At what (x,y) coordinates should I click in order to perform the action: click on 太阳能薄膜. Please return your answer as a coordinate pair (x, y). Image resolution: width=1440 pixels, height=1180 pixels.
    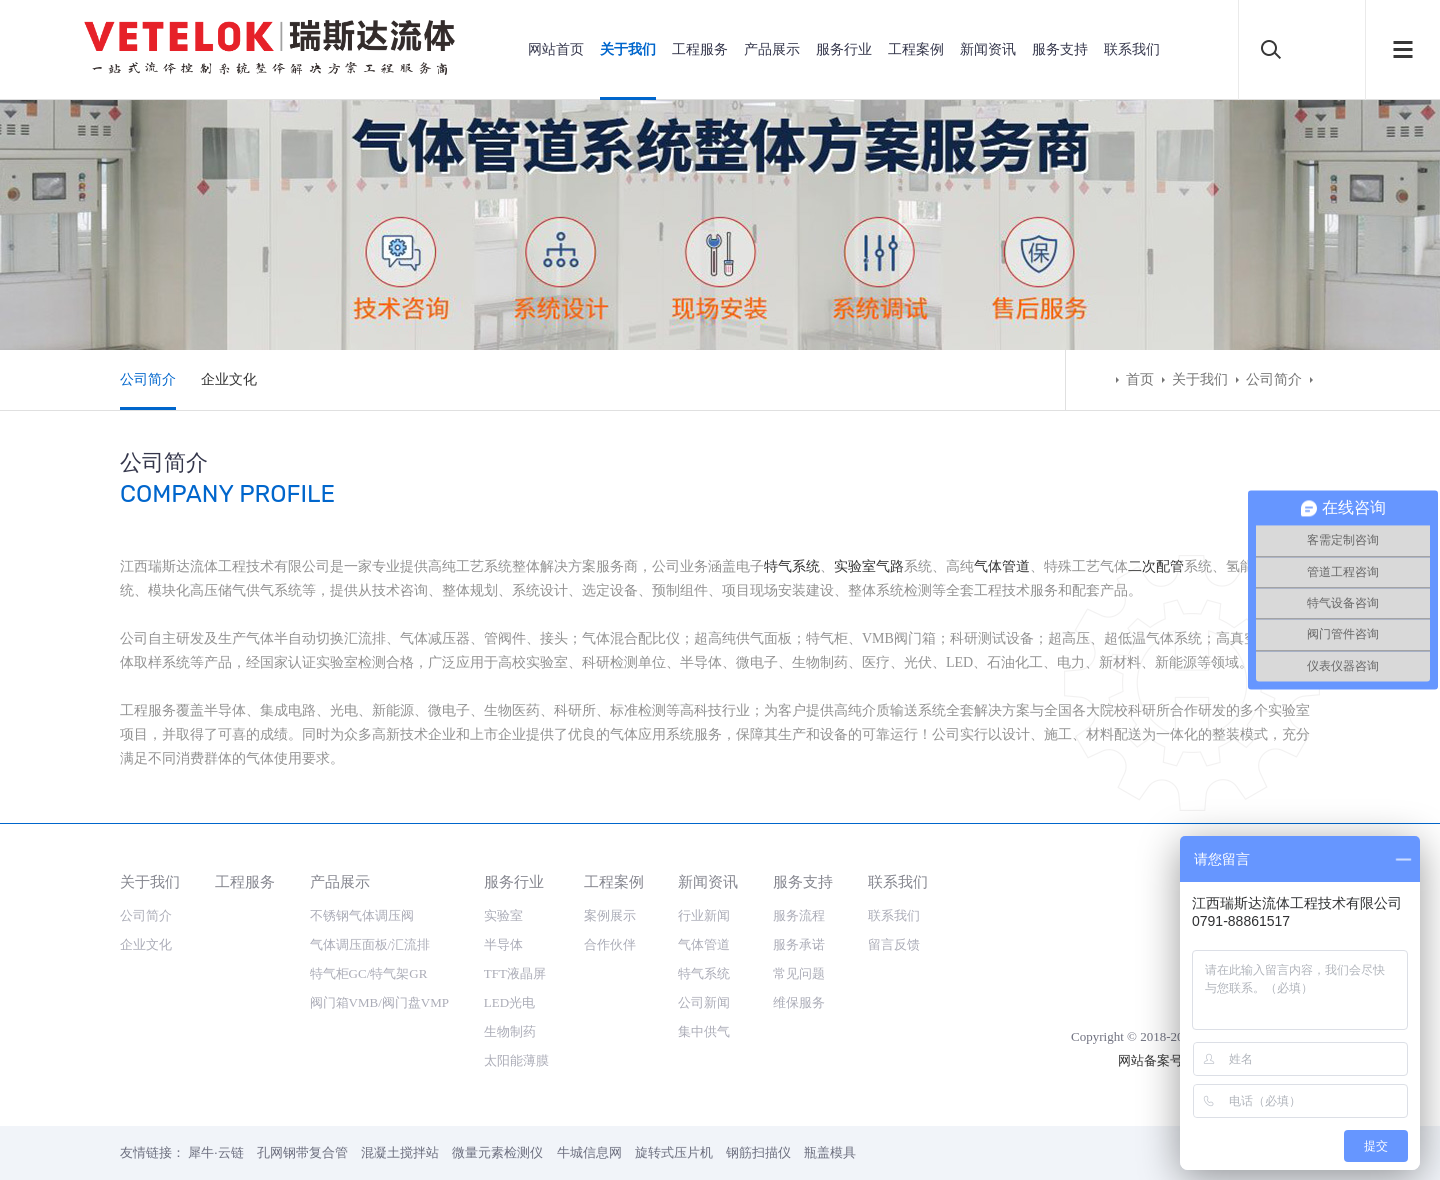
    Looking at the image, I should click on (516, 1060).